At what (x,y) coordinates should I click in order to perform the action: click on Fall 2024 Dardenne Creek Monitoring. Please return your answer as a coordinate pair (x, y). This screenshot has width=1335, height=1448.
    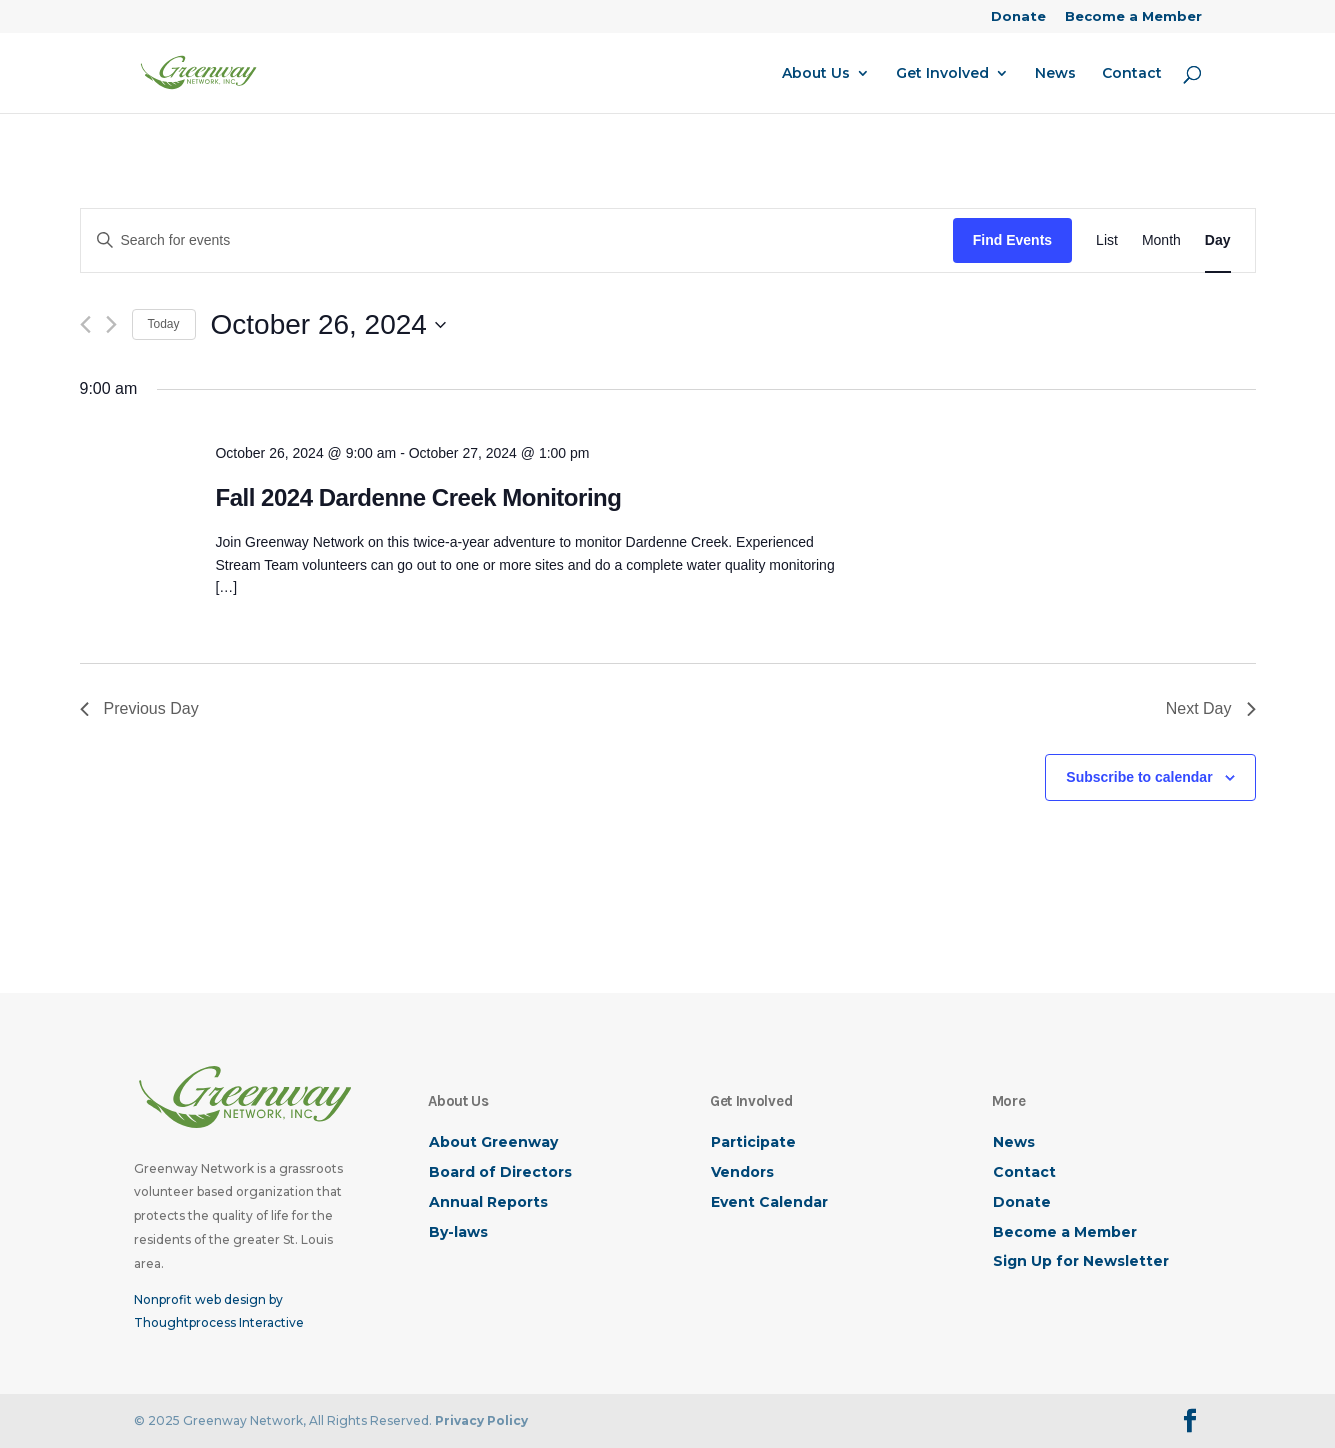
    Looking at the image, I should click on (418, 497).